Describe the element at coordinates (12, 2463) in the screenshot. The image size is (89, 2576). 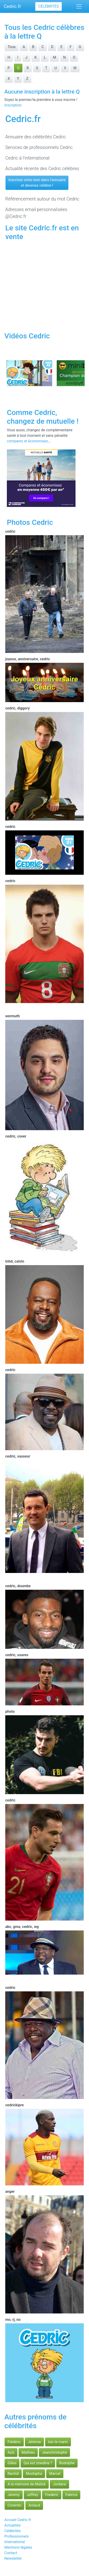
I see `Gilles` at that location.